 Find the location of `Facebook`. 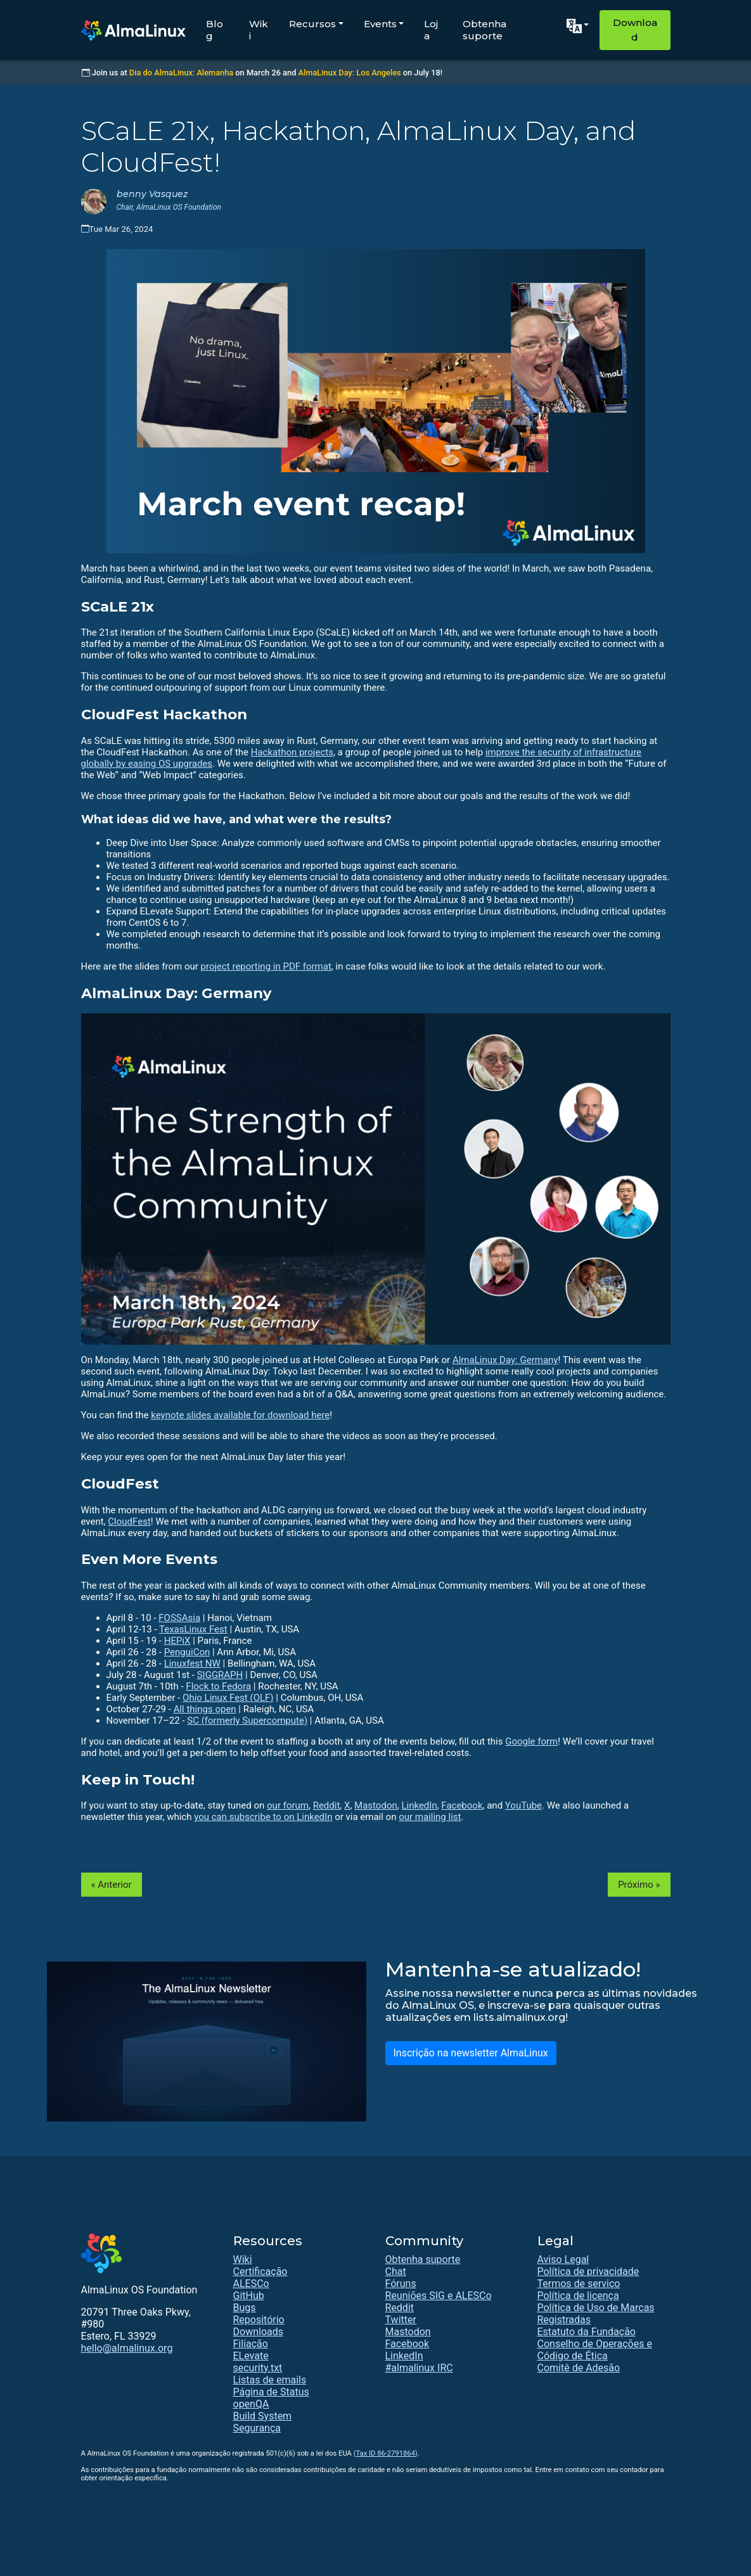

Facebook is located at coordinates (461, 1805).